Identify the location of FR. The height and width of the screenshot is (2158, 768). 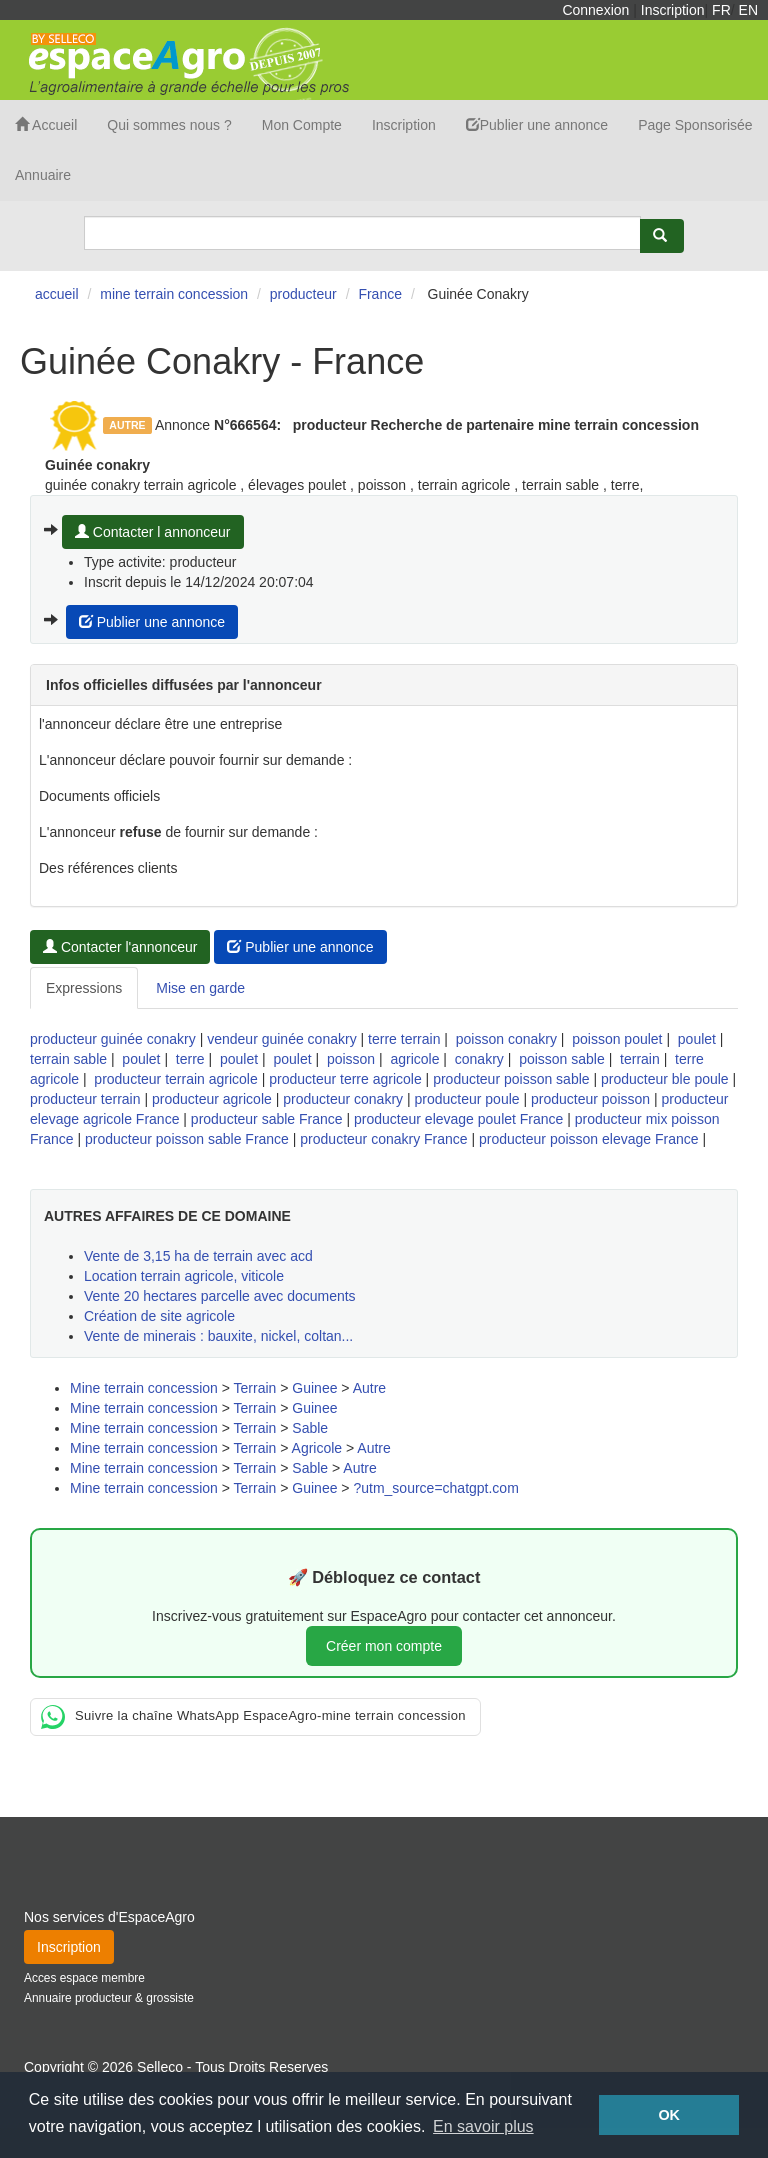
(721, 10).